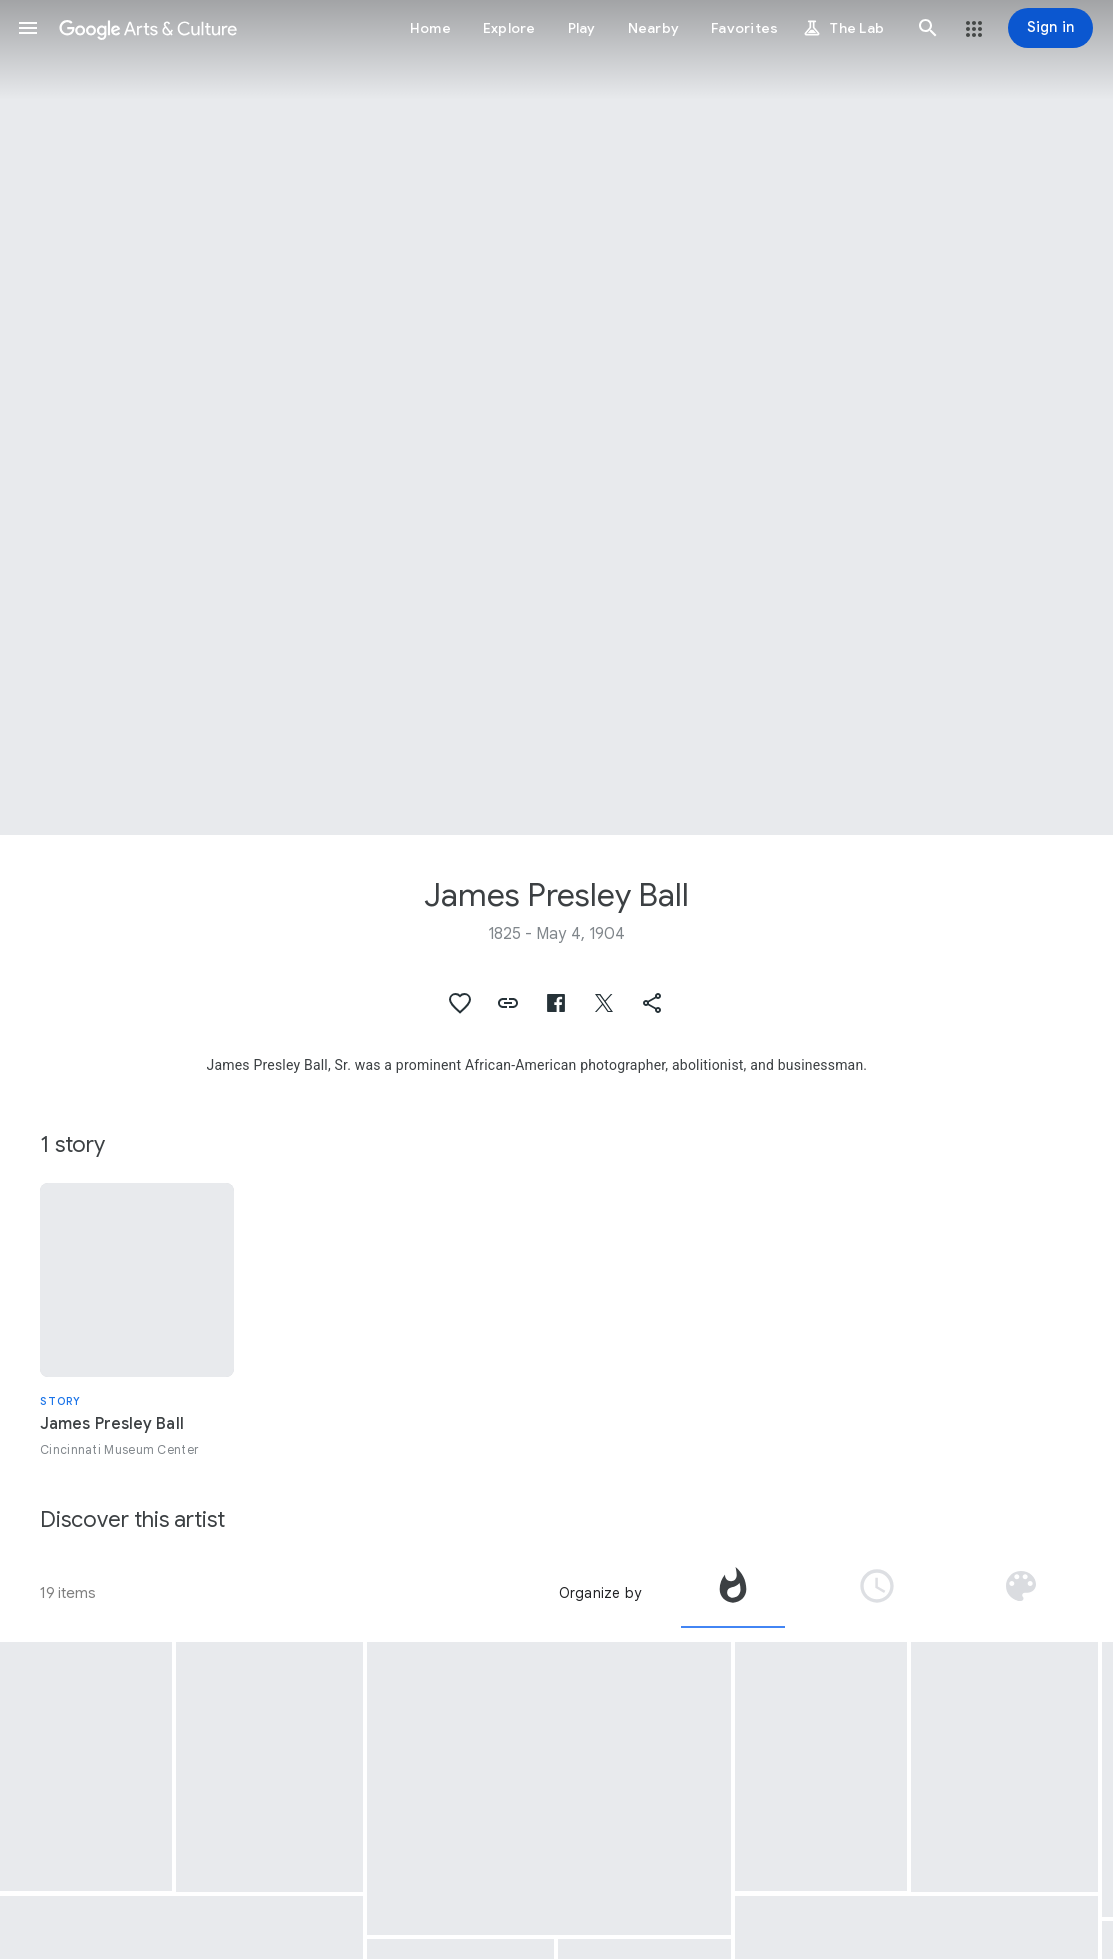  What do you see at coordinates (1050, 28) in the screenshot?
I see `[Sign in]` at bounding box center [1050, 28].